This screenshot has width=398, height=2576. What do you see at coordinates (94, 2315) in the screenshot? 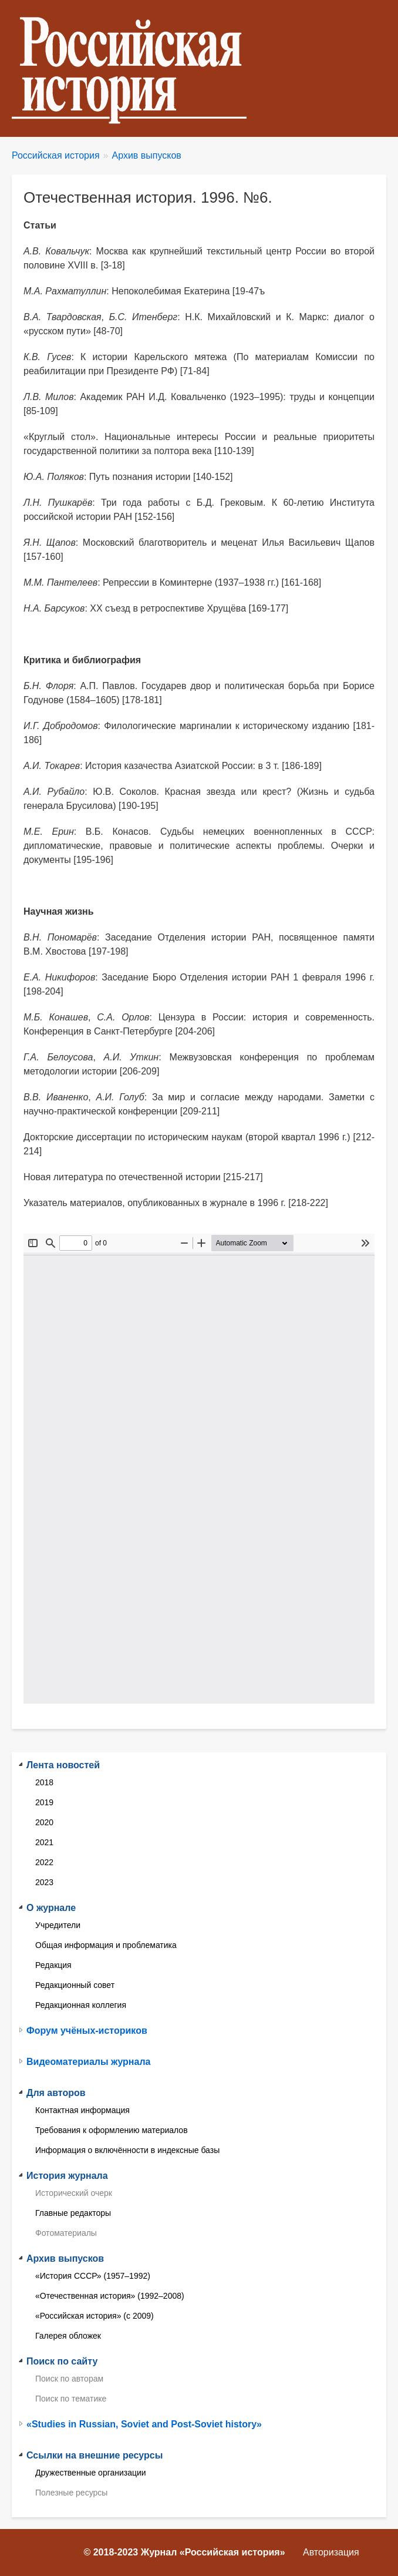
I see `«Российская история» (с 2009)` at bounding box center [94, 2315].